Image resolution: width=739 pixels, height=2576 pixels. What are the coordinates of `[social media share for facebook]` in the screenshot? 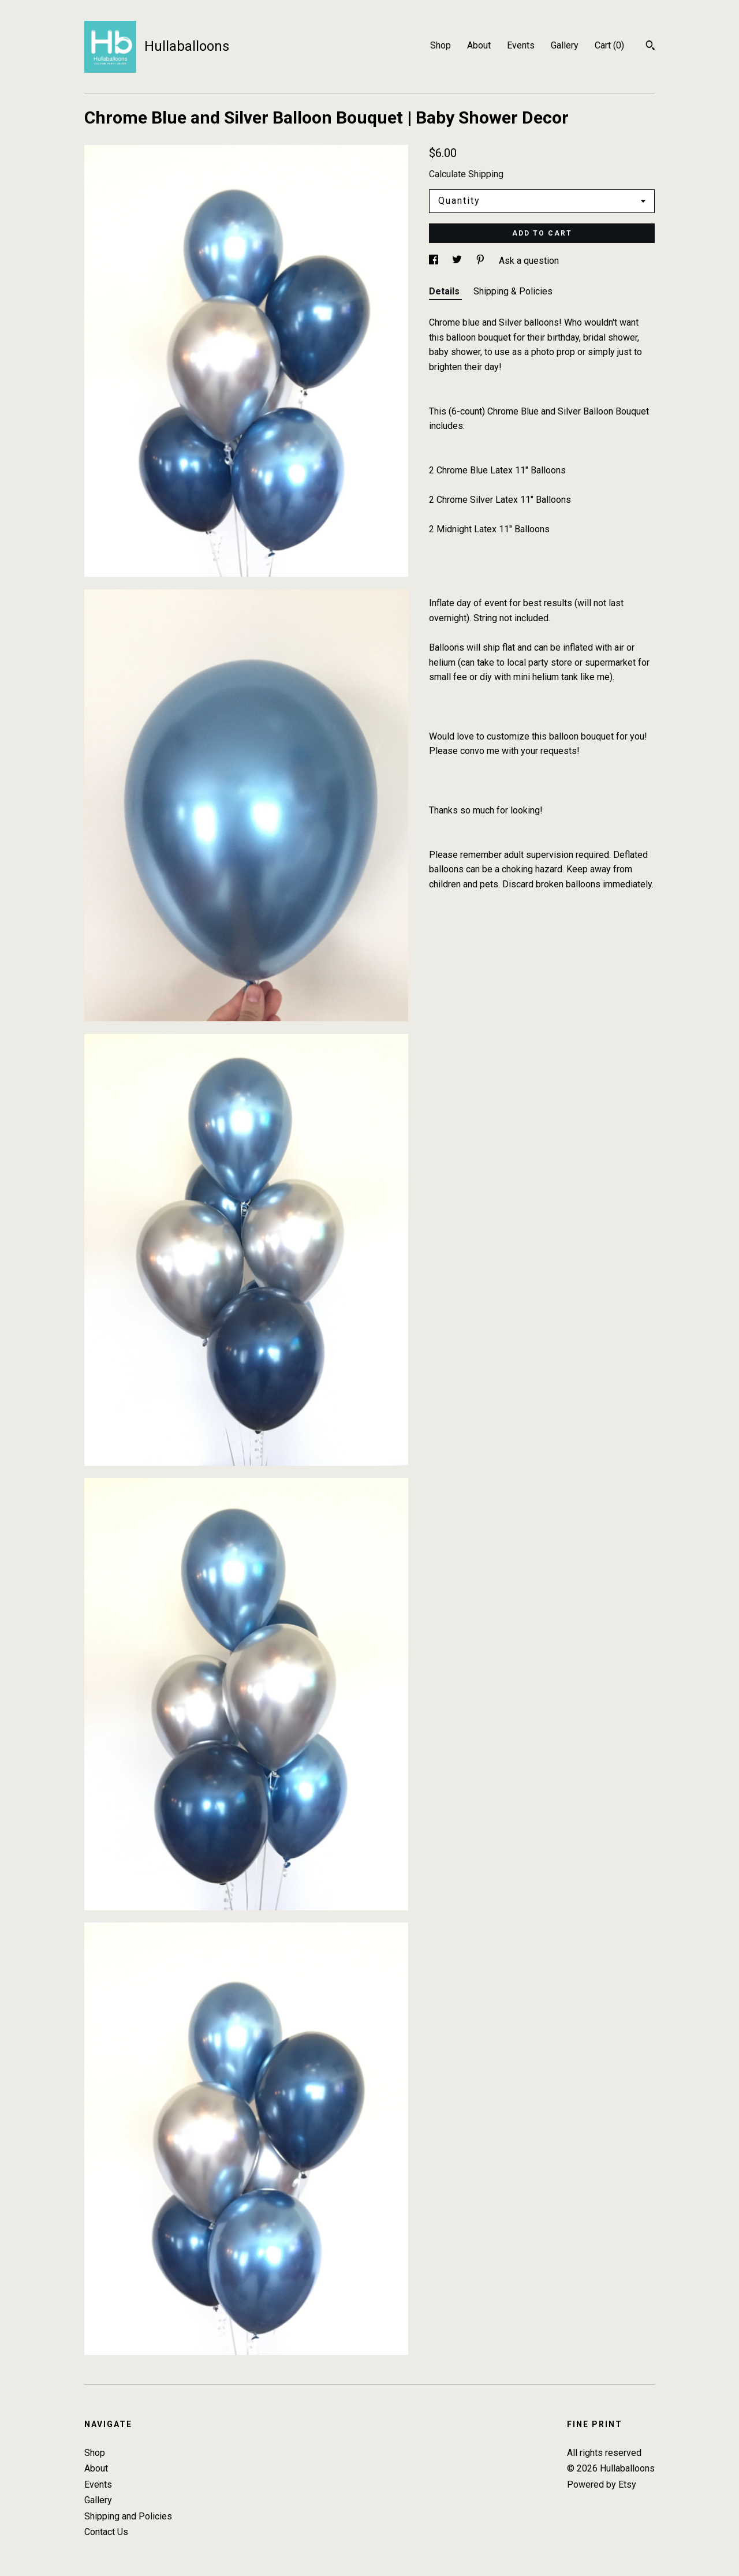 It's located at (435, 260).